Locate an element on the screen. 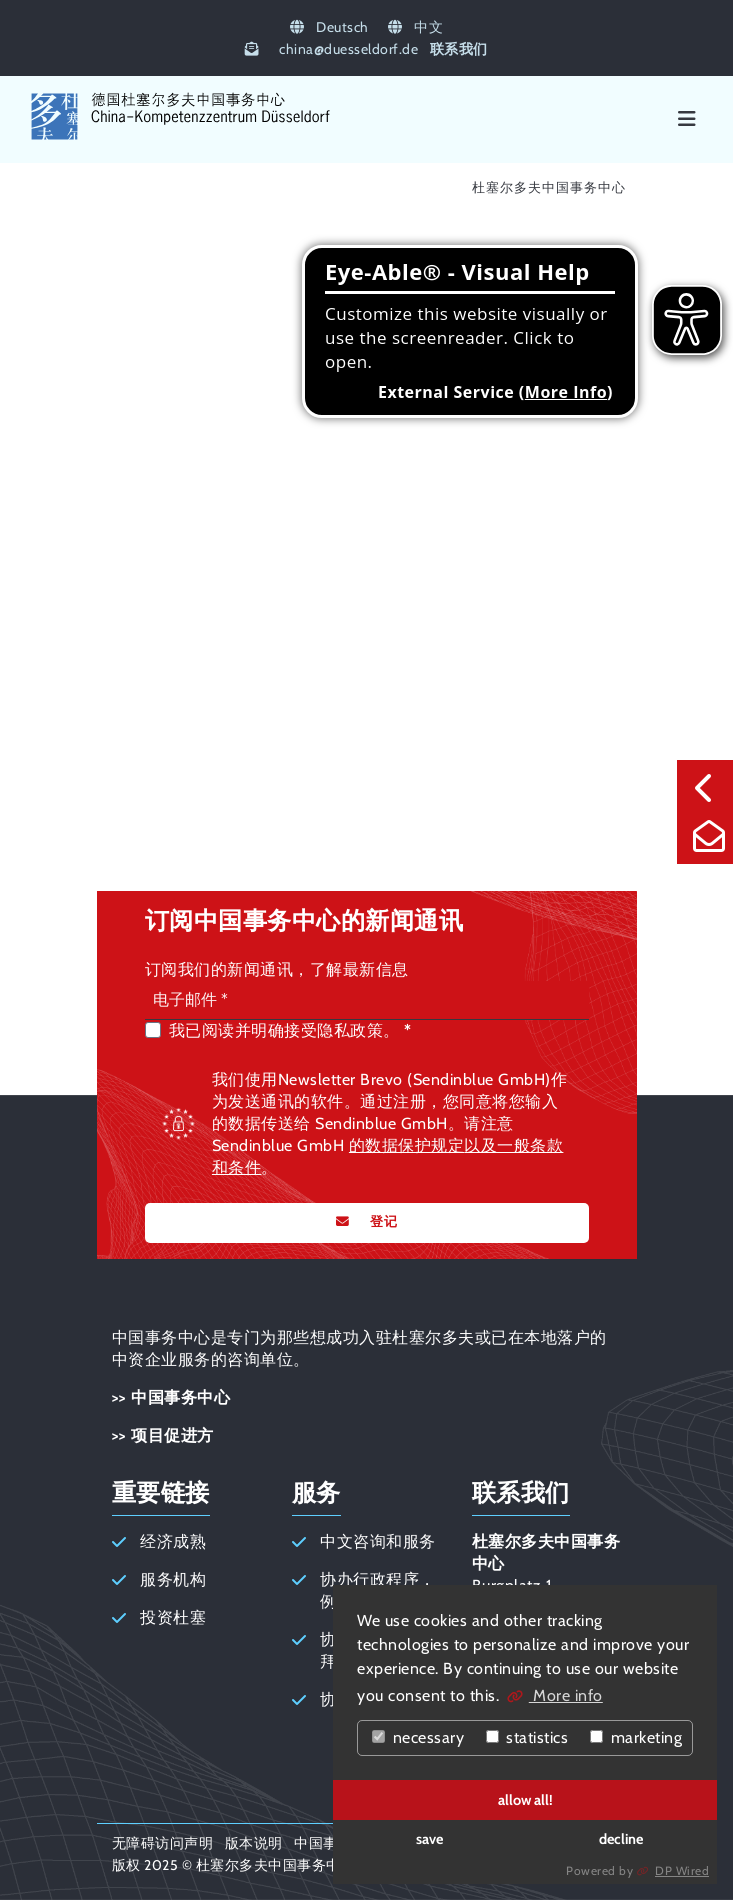 Image resolution: width=733 pixels, height=1900 pixels. Deutsch is located at coordinates (329, 27).